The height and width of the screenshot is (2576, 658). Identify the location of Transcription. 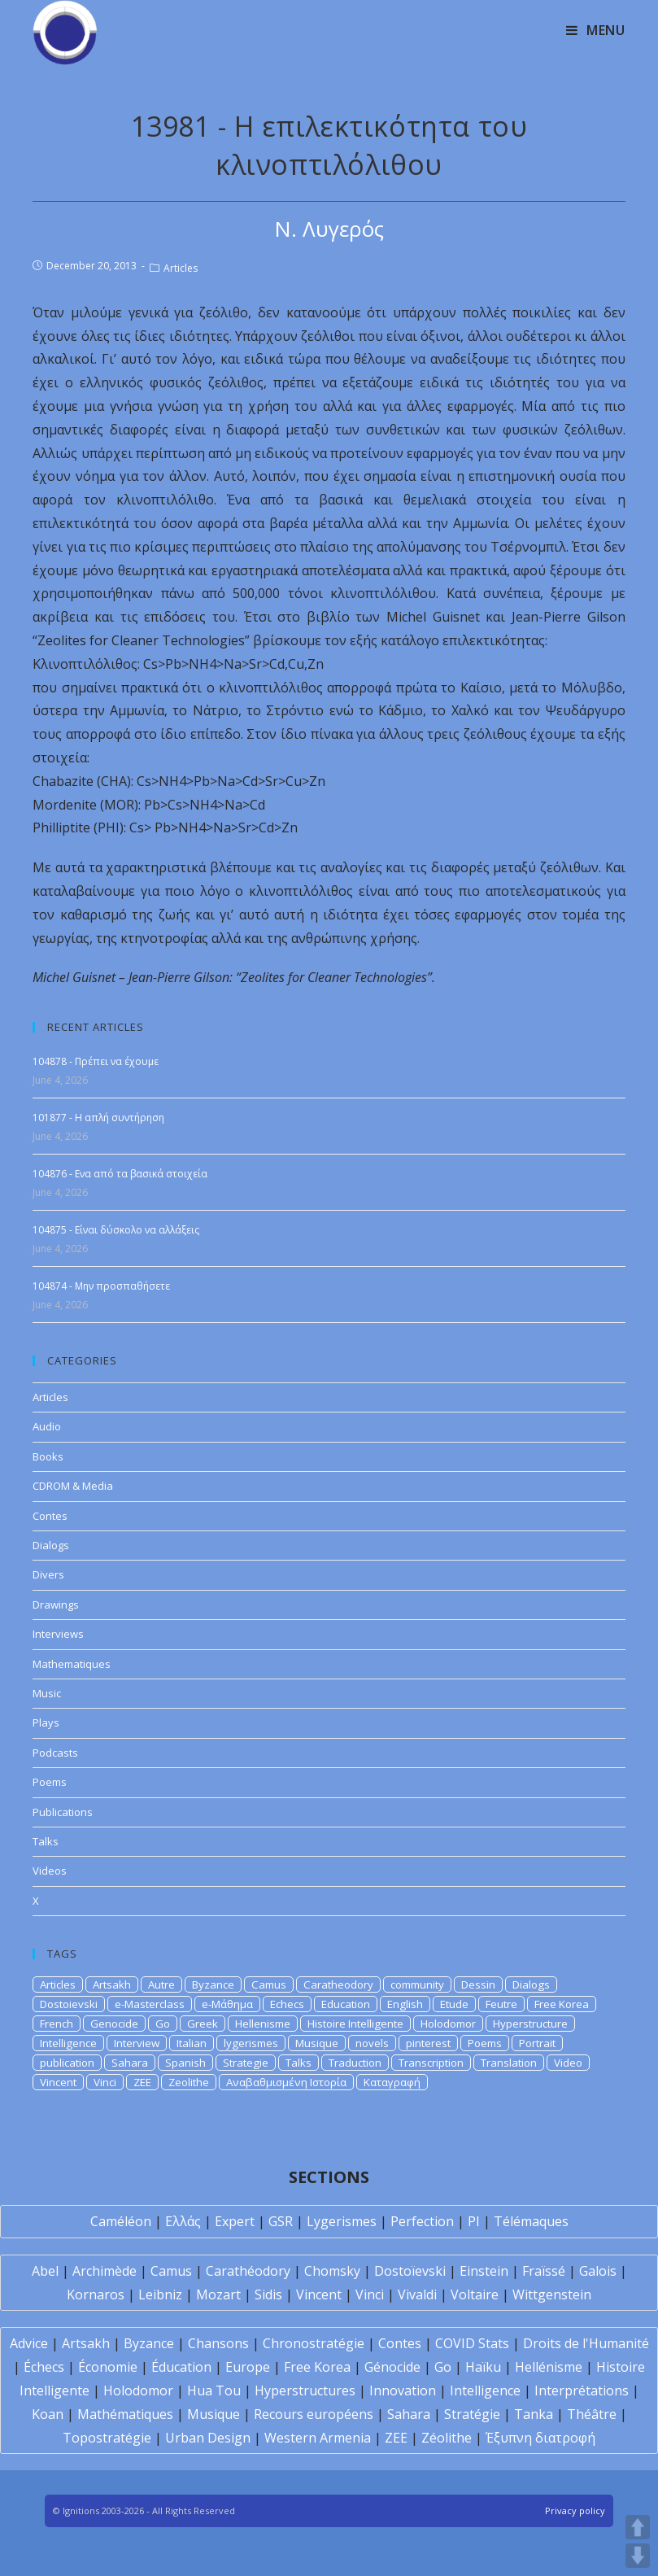
(431, 2062).